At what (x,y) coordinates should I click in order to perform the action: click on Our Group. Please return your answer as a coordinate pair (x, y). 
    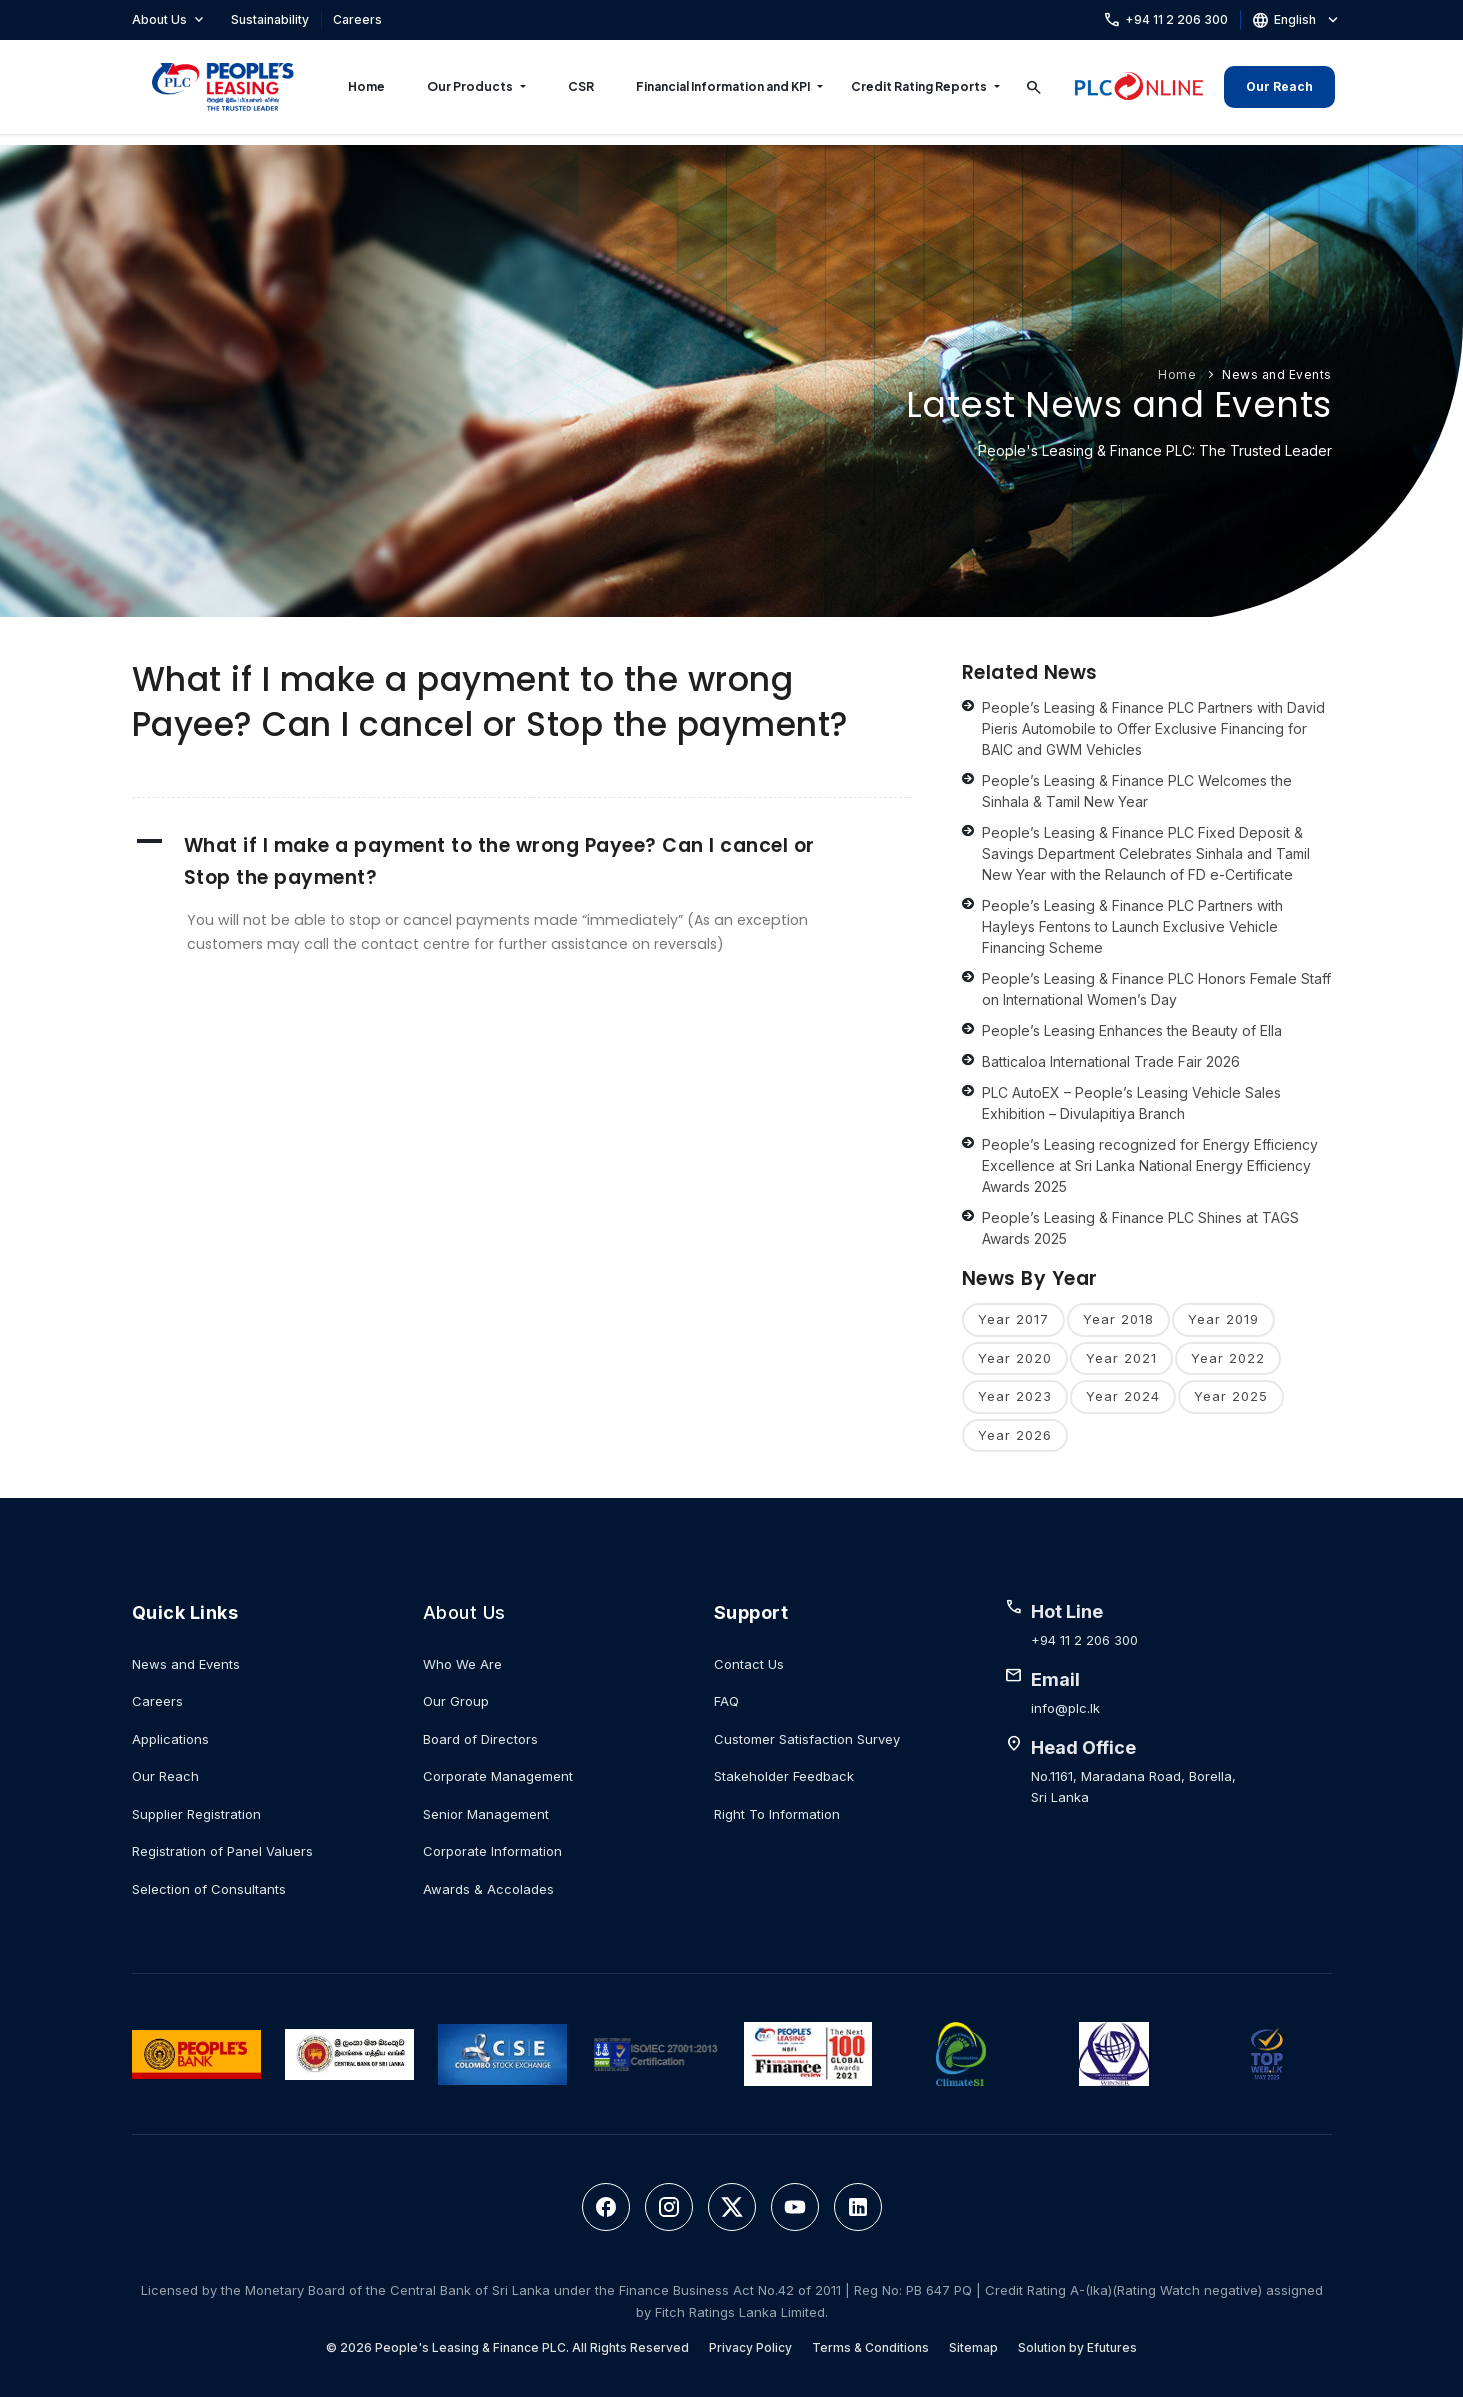
    Looking at the image, I should click on (456, 1701).